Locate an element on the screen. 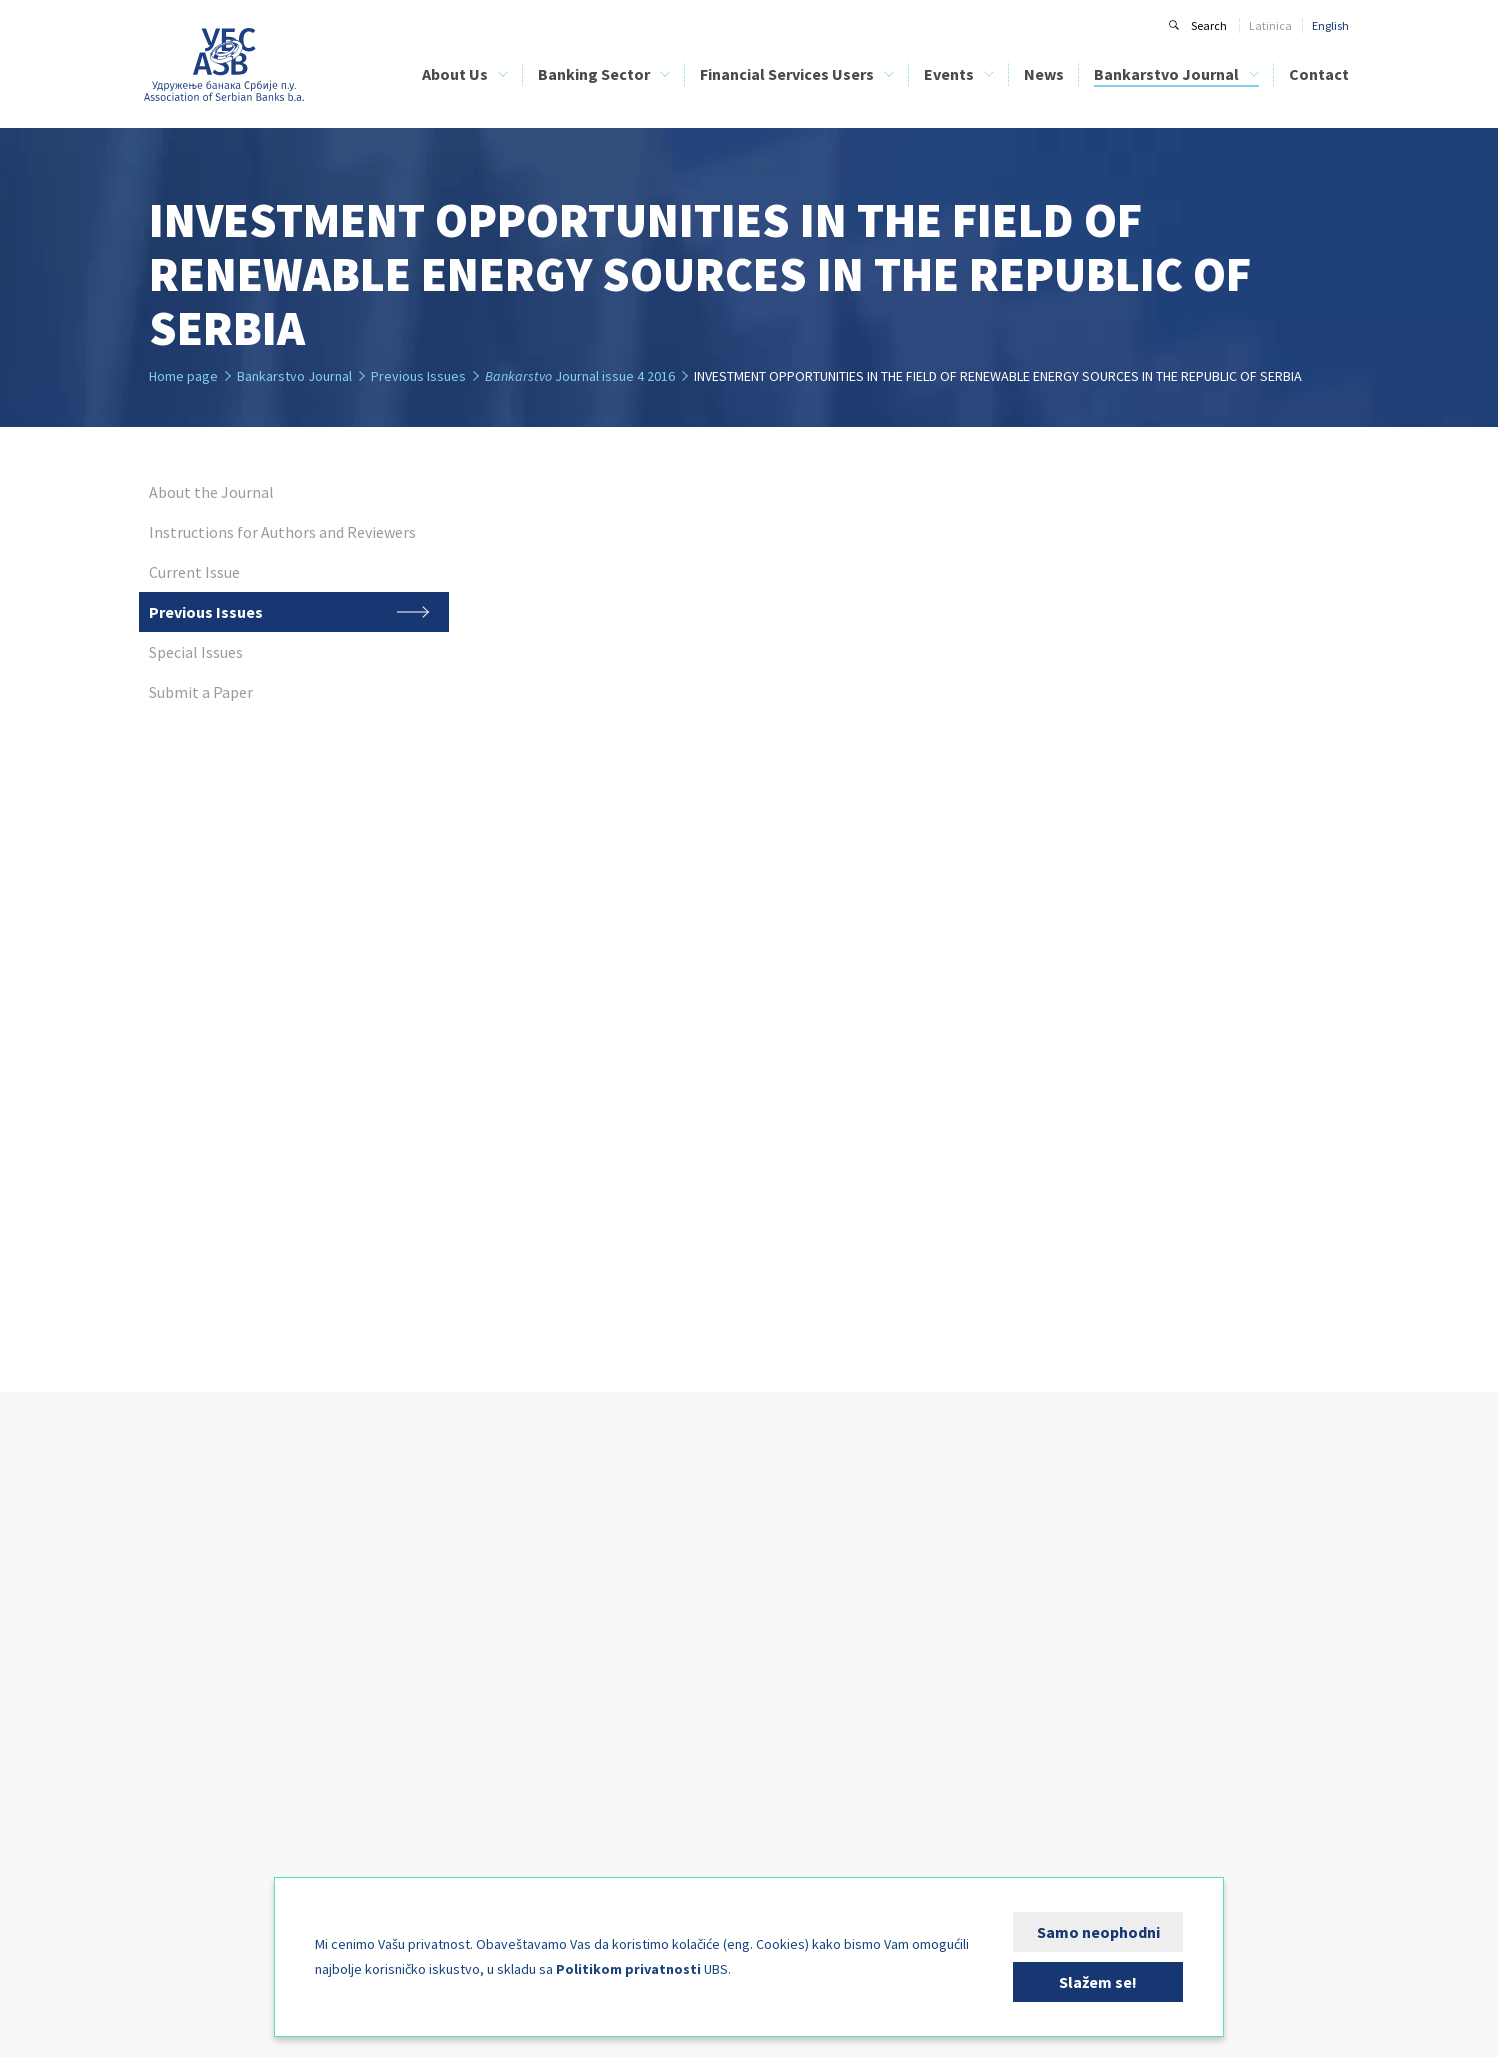 The height and width of the screenshot is (2057, 1498). Slažem se! is located at coordinates (1098, 1982).